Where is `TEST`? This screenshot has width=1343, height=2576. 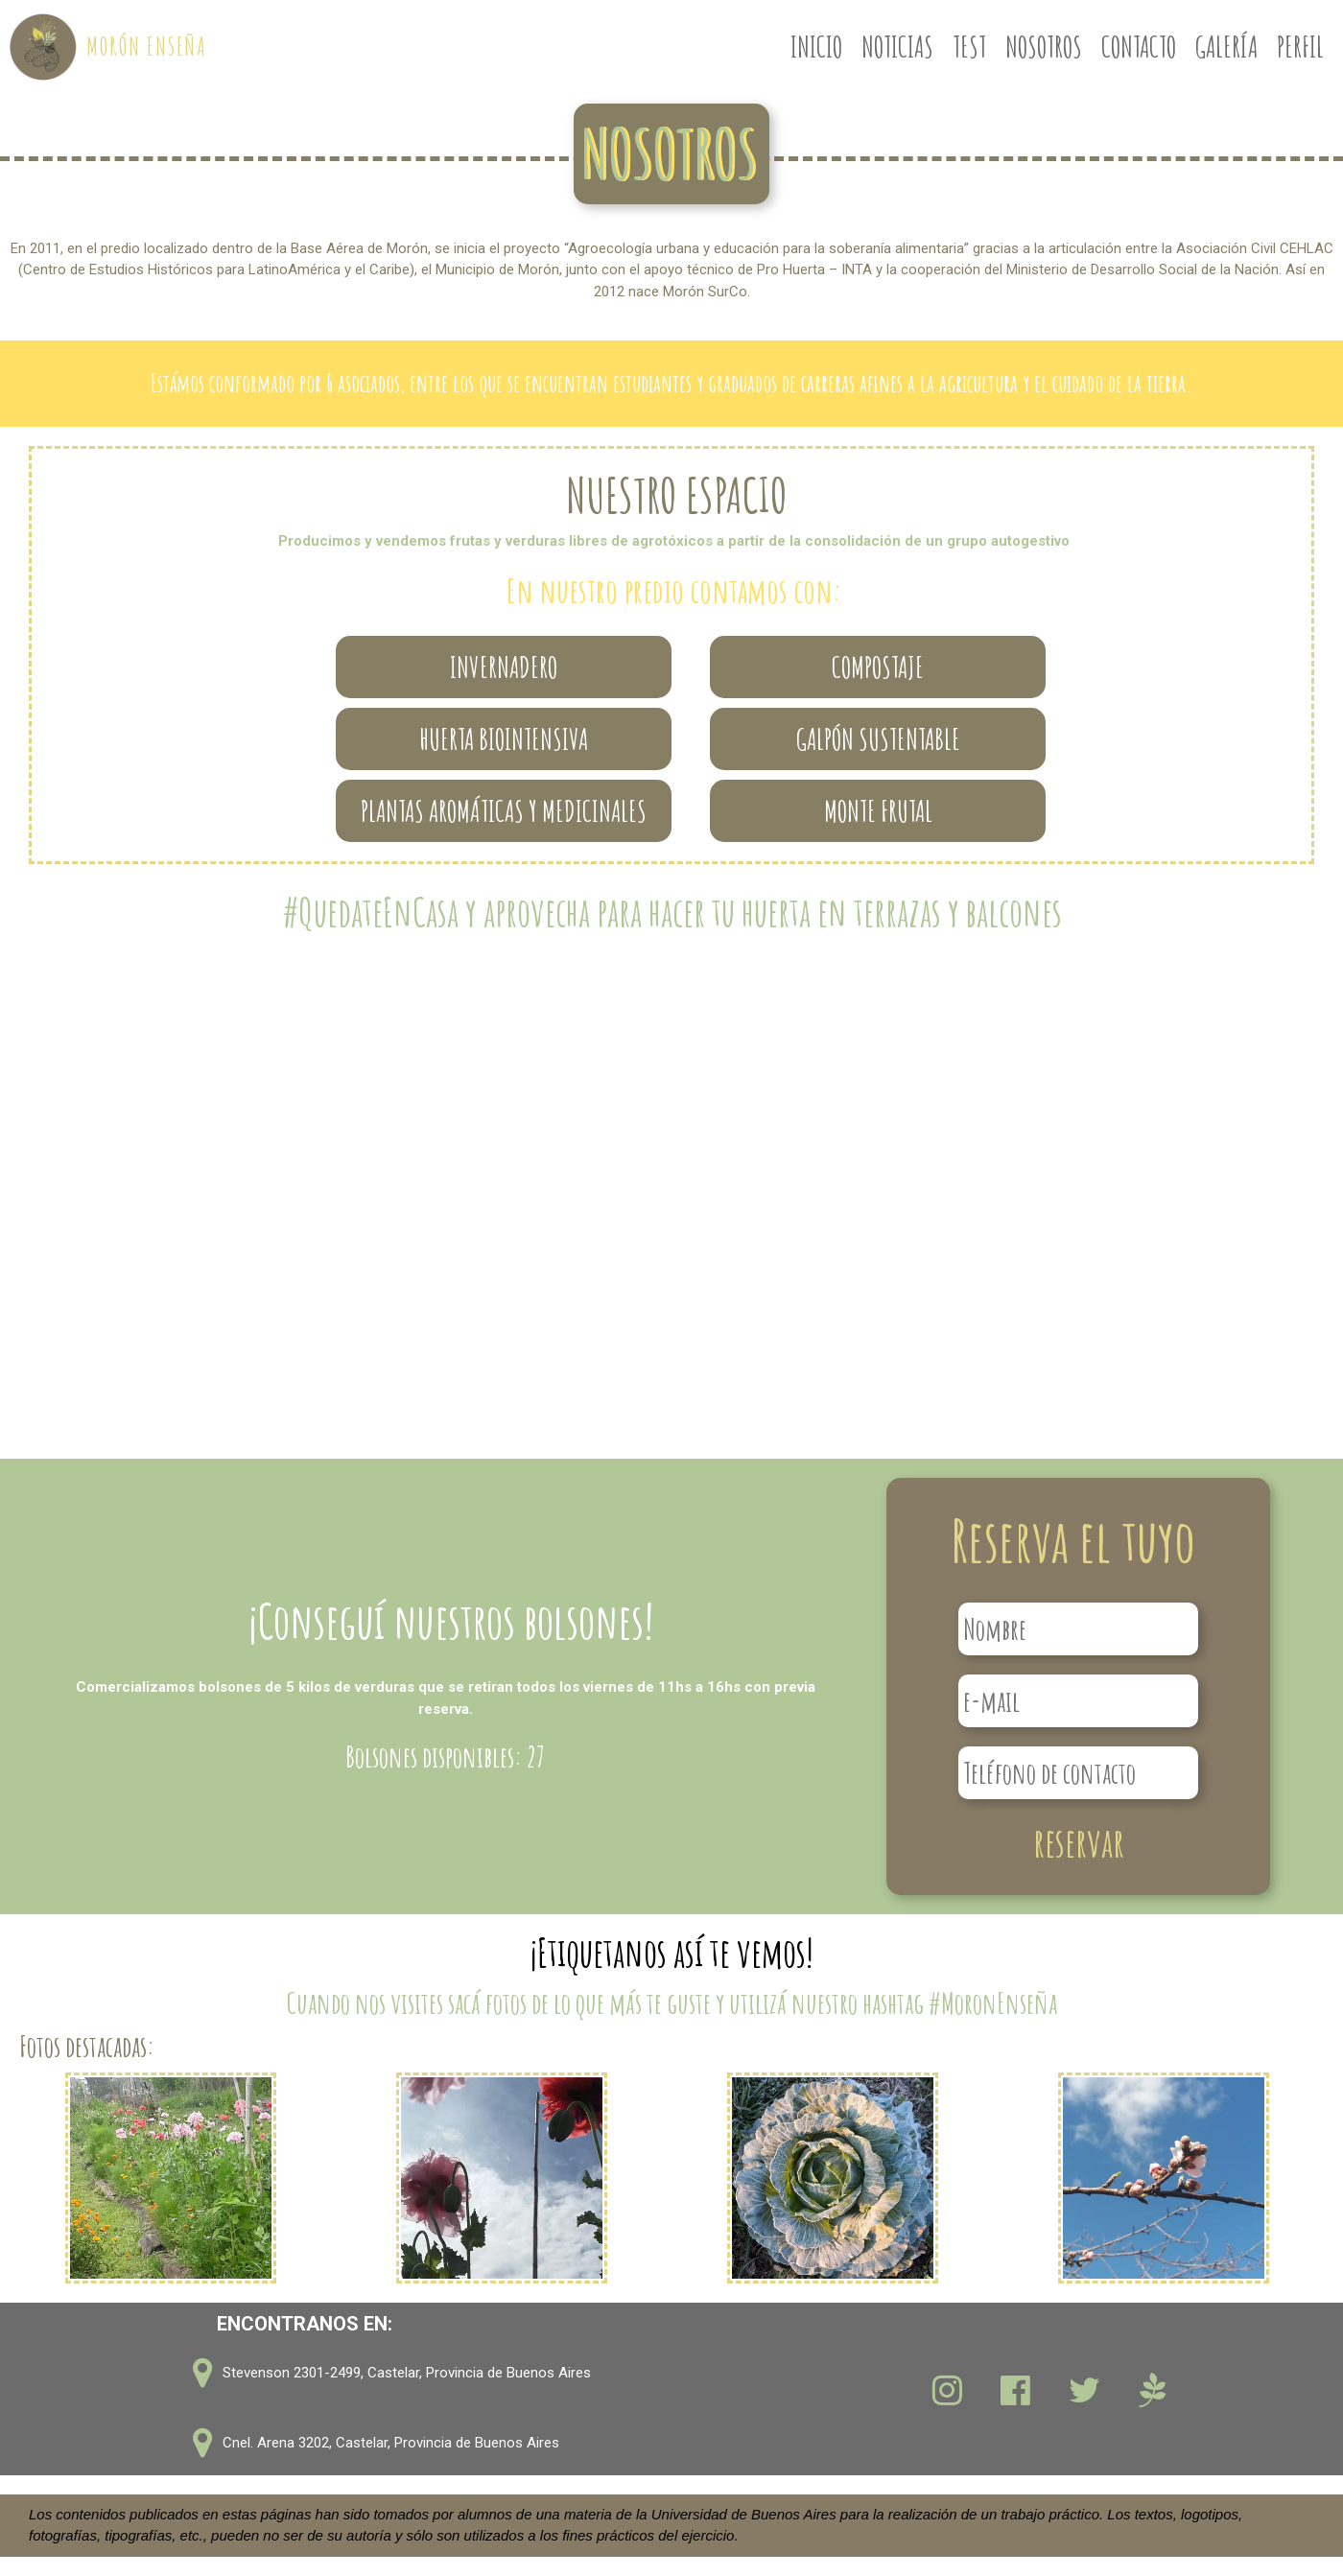
TEST is located at coordinates (969, 46).